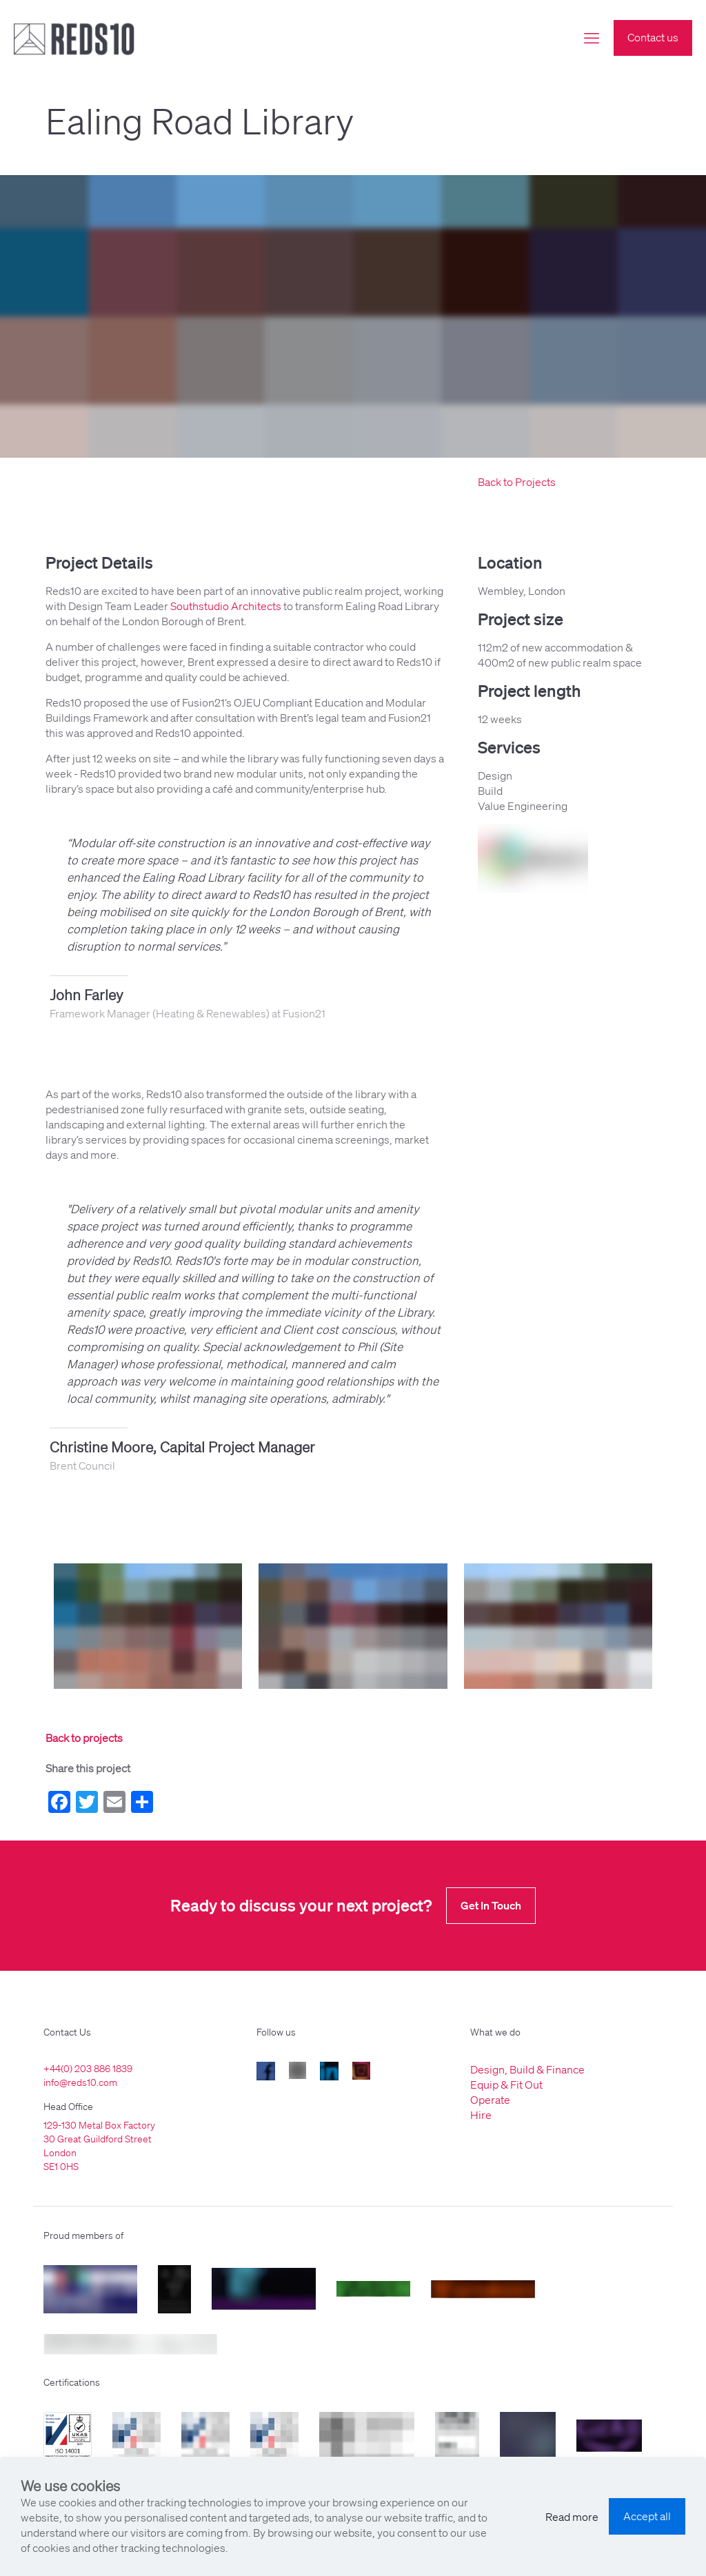  What do you see at coordinates (517, 482) in the screenshot?
I see `Back to Projects` at bounding box center [517, 482].